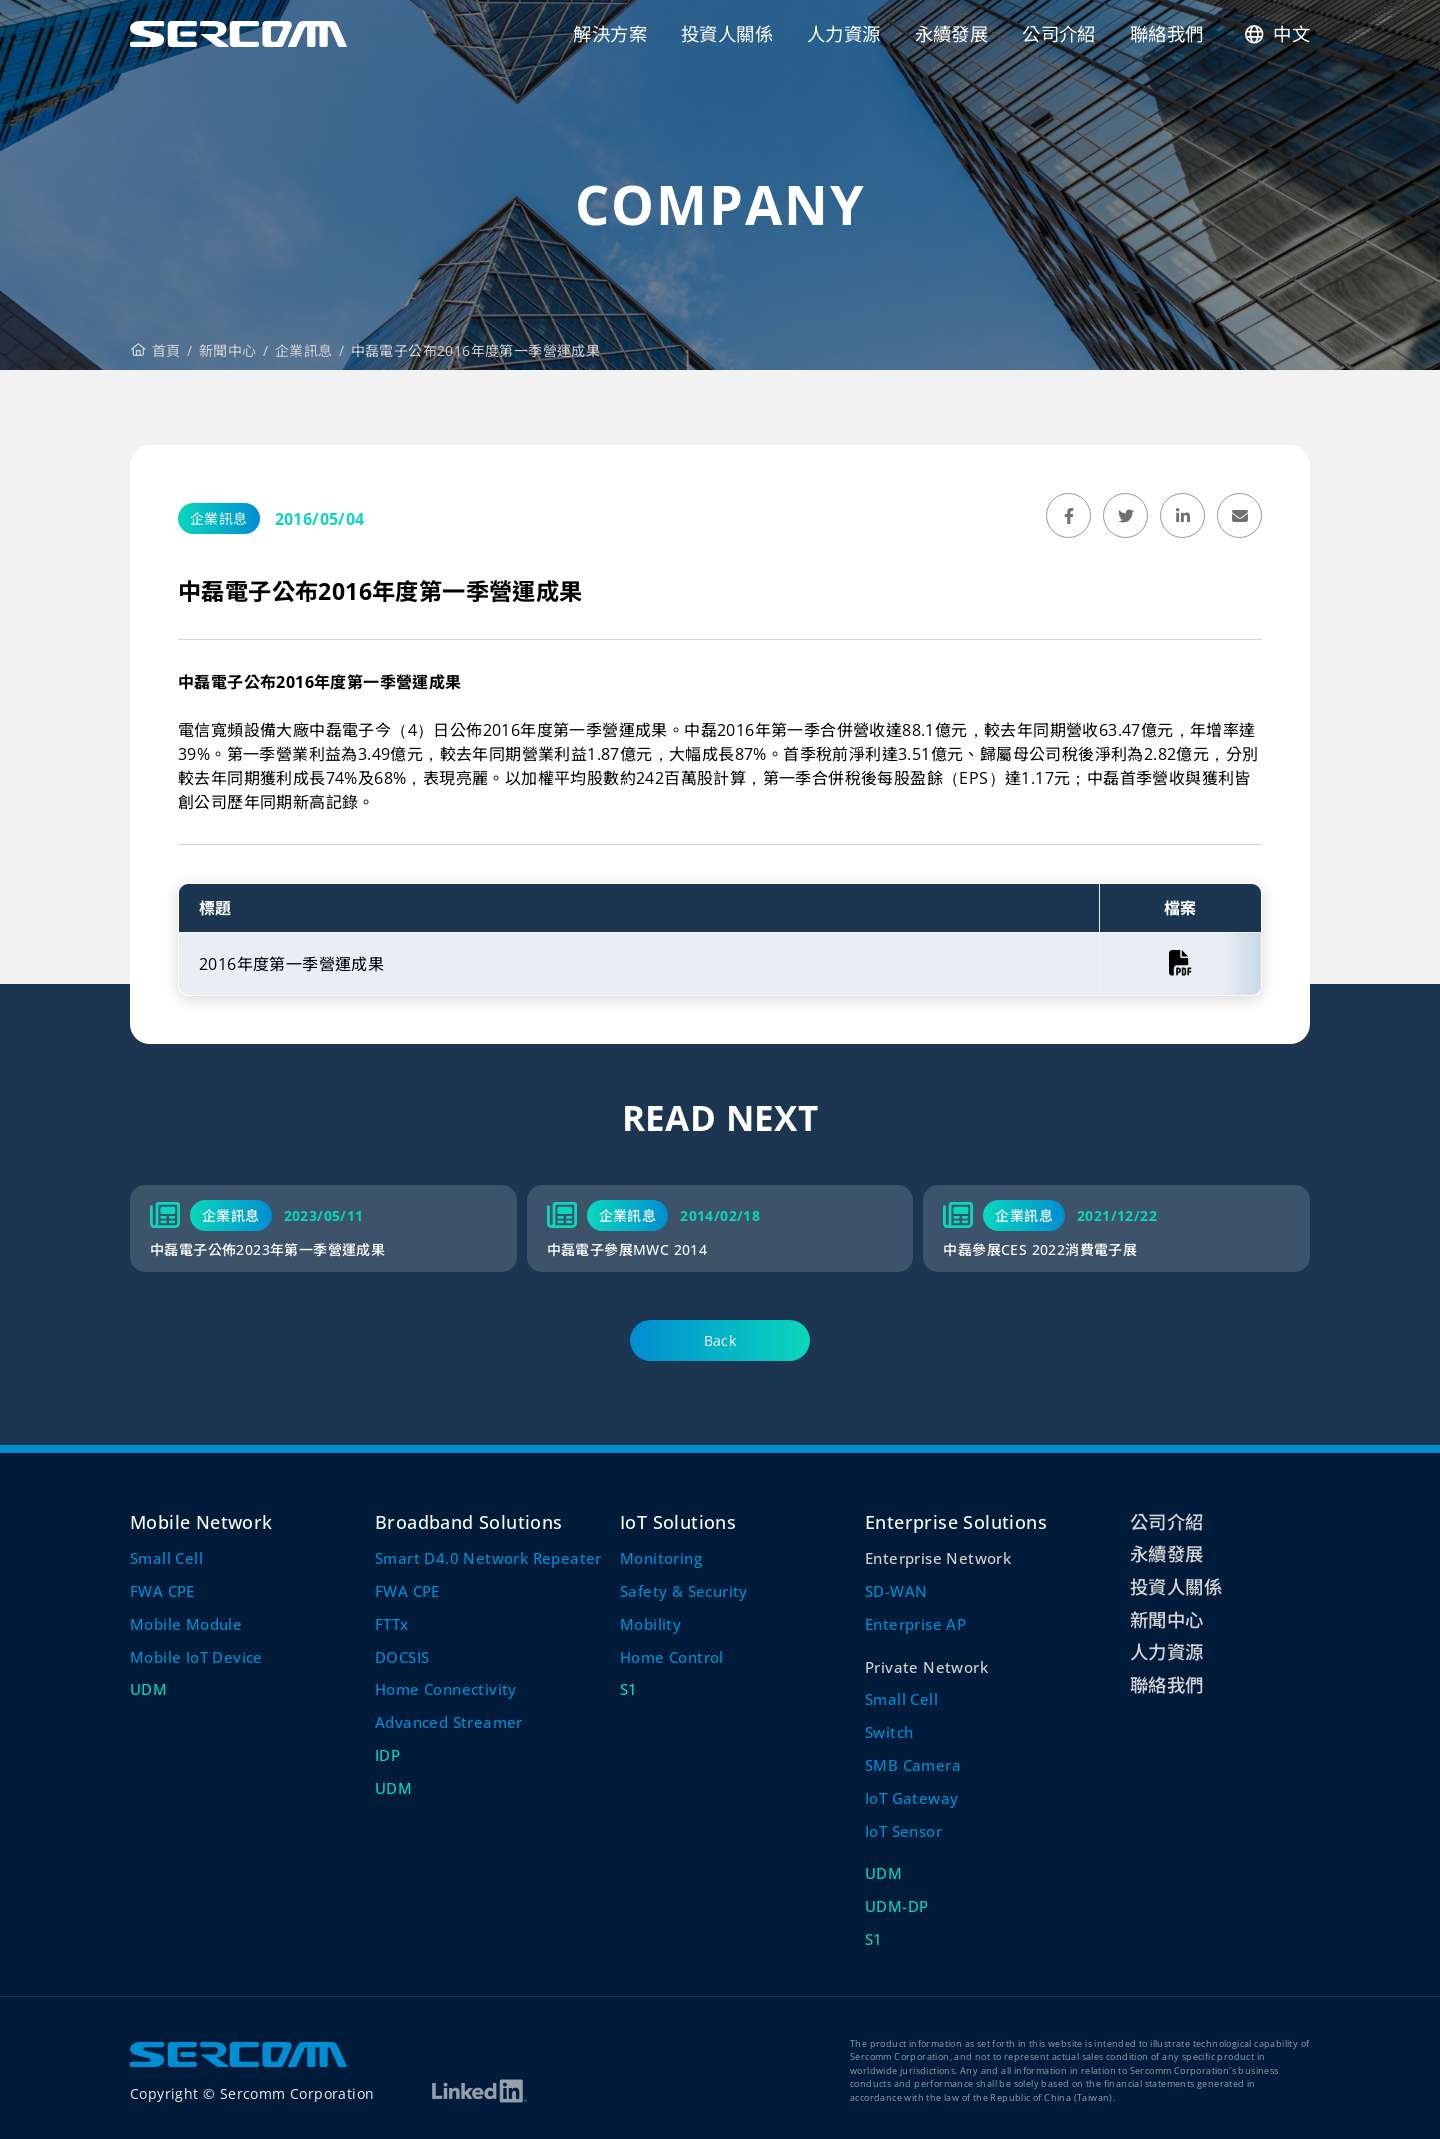 This screenshot has width=1440, height=2139. What do you see at coordinates (911, 1798) in the screenshot?
I see `IoT Gateway` at bounding box center [911, 1798].